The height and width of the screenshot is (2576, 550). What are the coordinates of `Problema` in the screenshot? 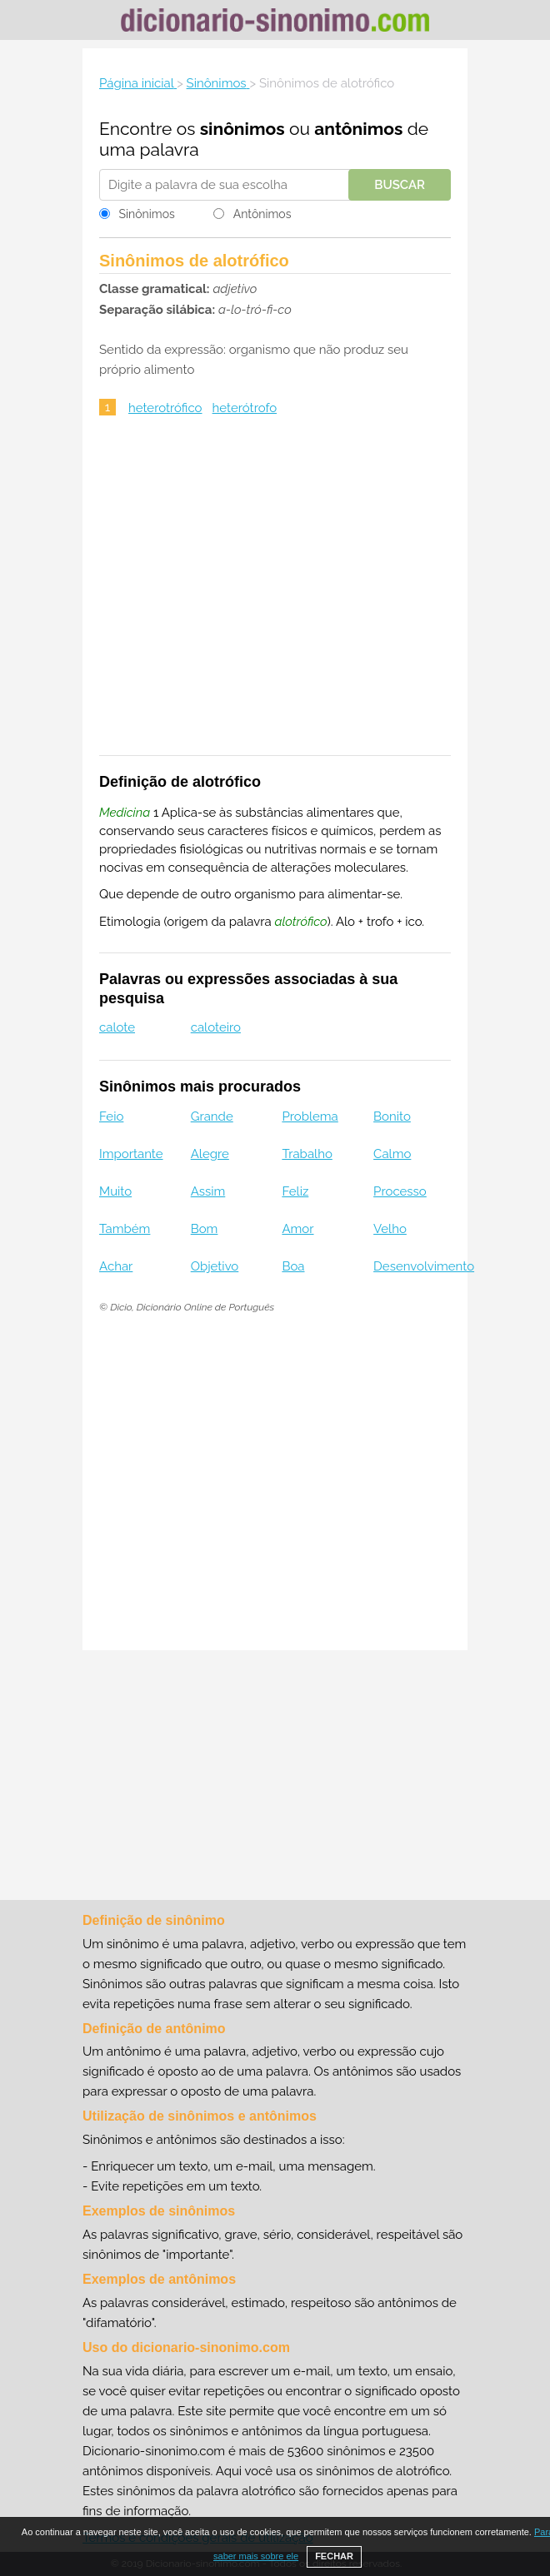 It's located at (310, 1116).